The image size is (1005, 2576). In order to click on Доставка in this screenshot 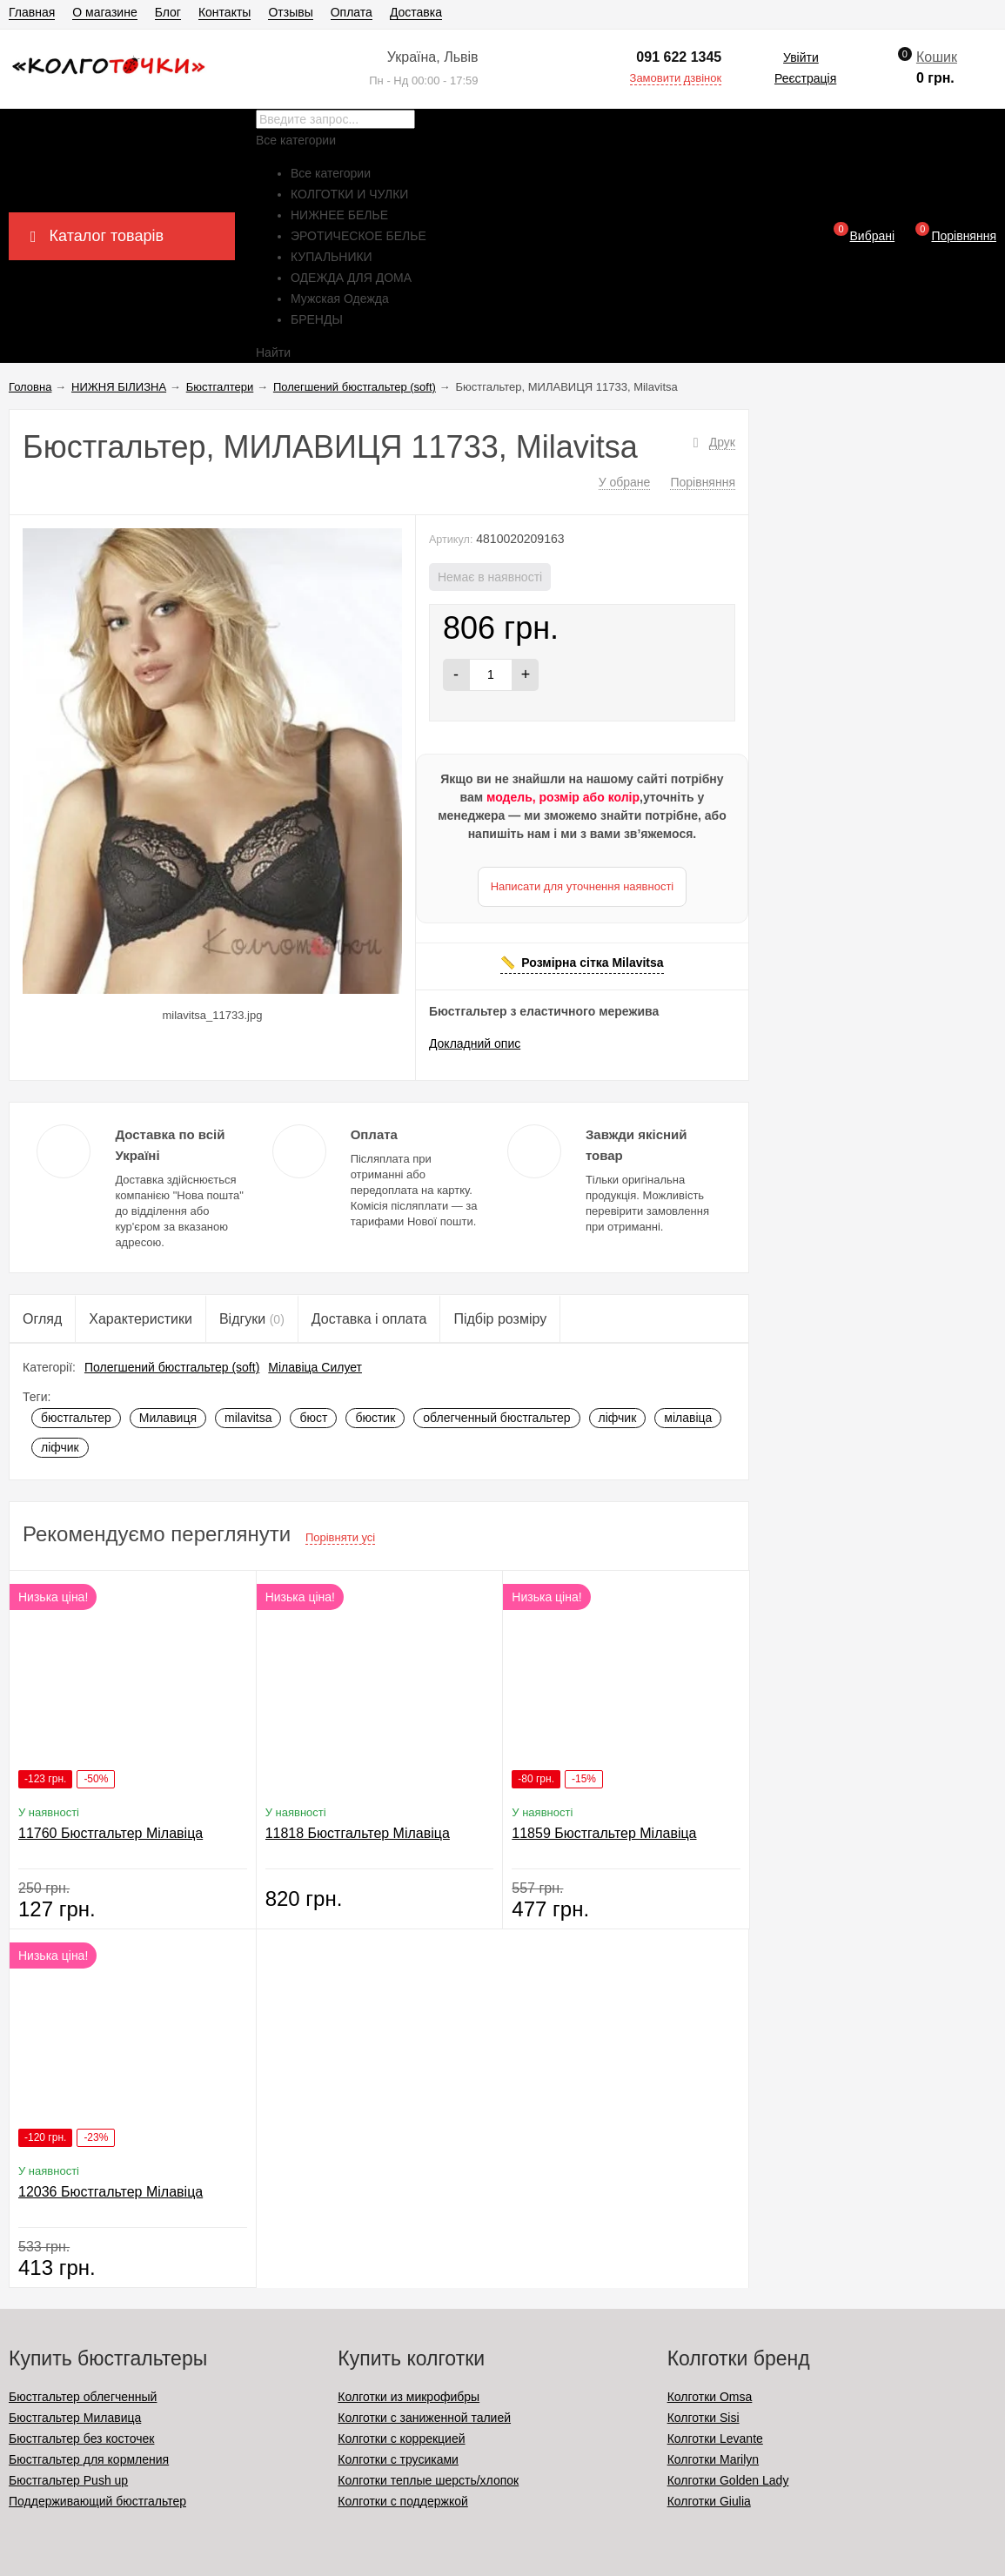, I will do `click(416, 12)`.